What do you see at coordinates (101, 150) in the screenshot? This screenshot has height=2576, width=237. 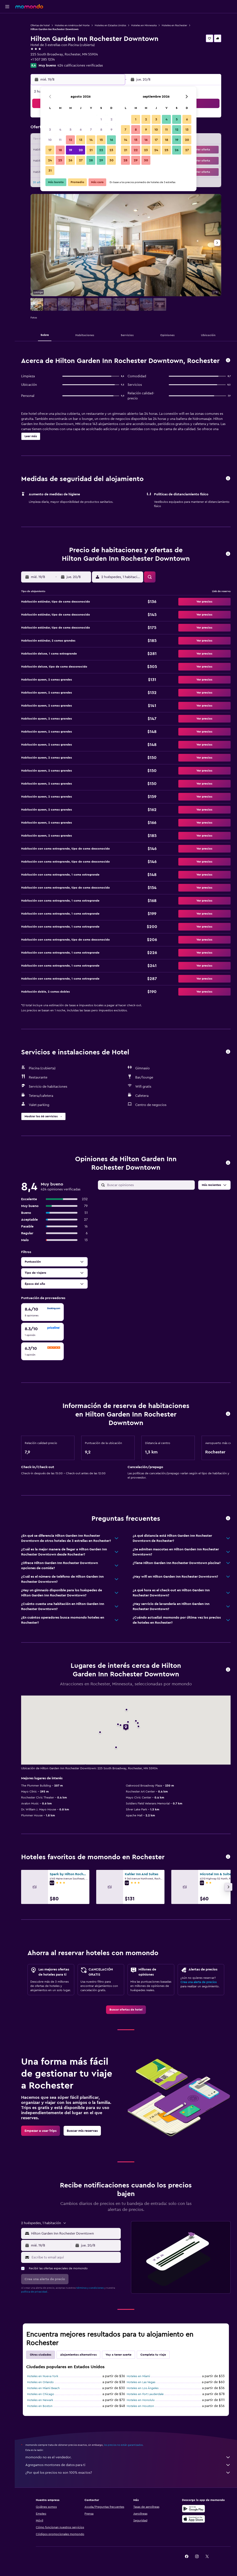 I see `22 [button]` at bounding box center [101, 150].